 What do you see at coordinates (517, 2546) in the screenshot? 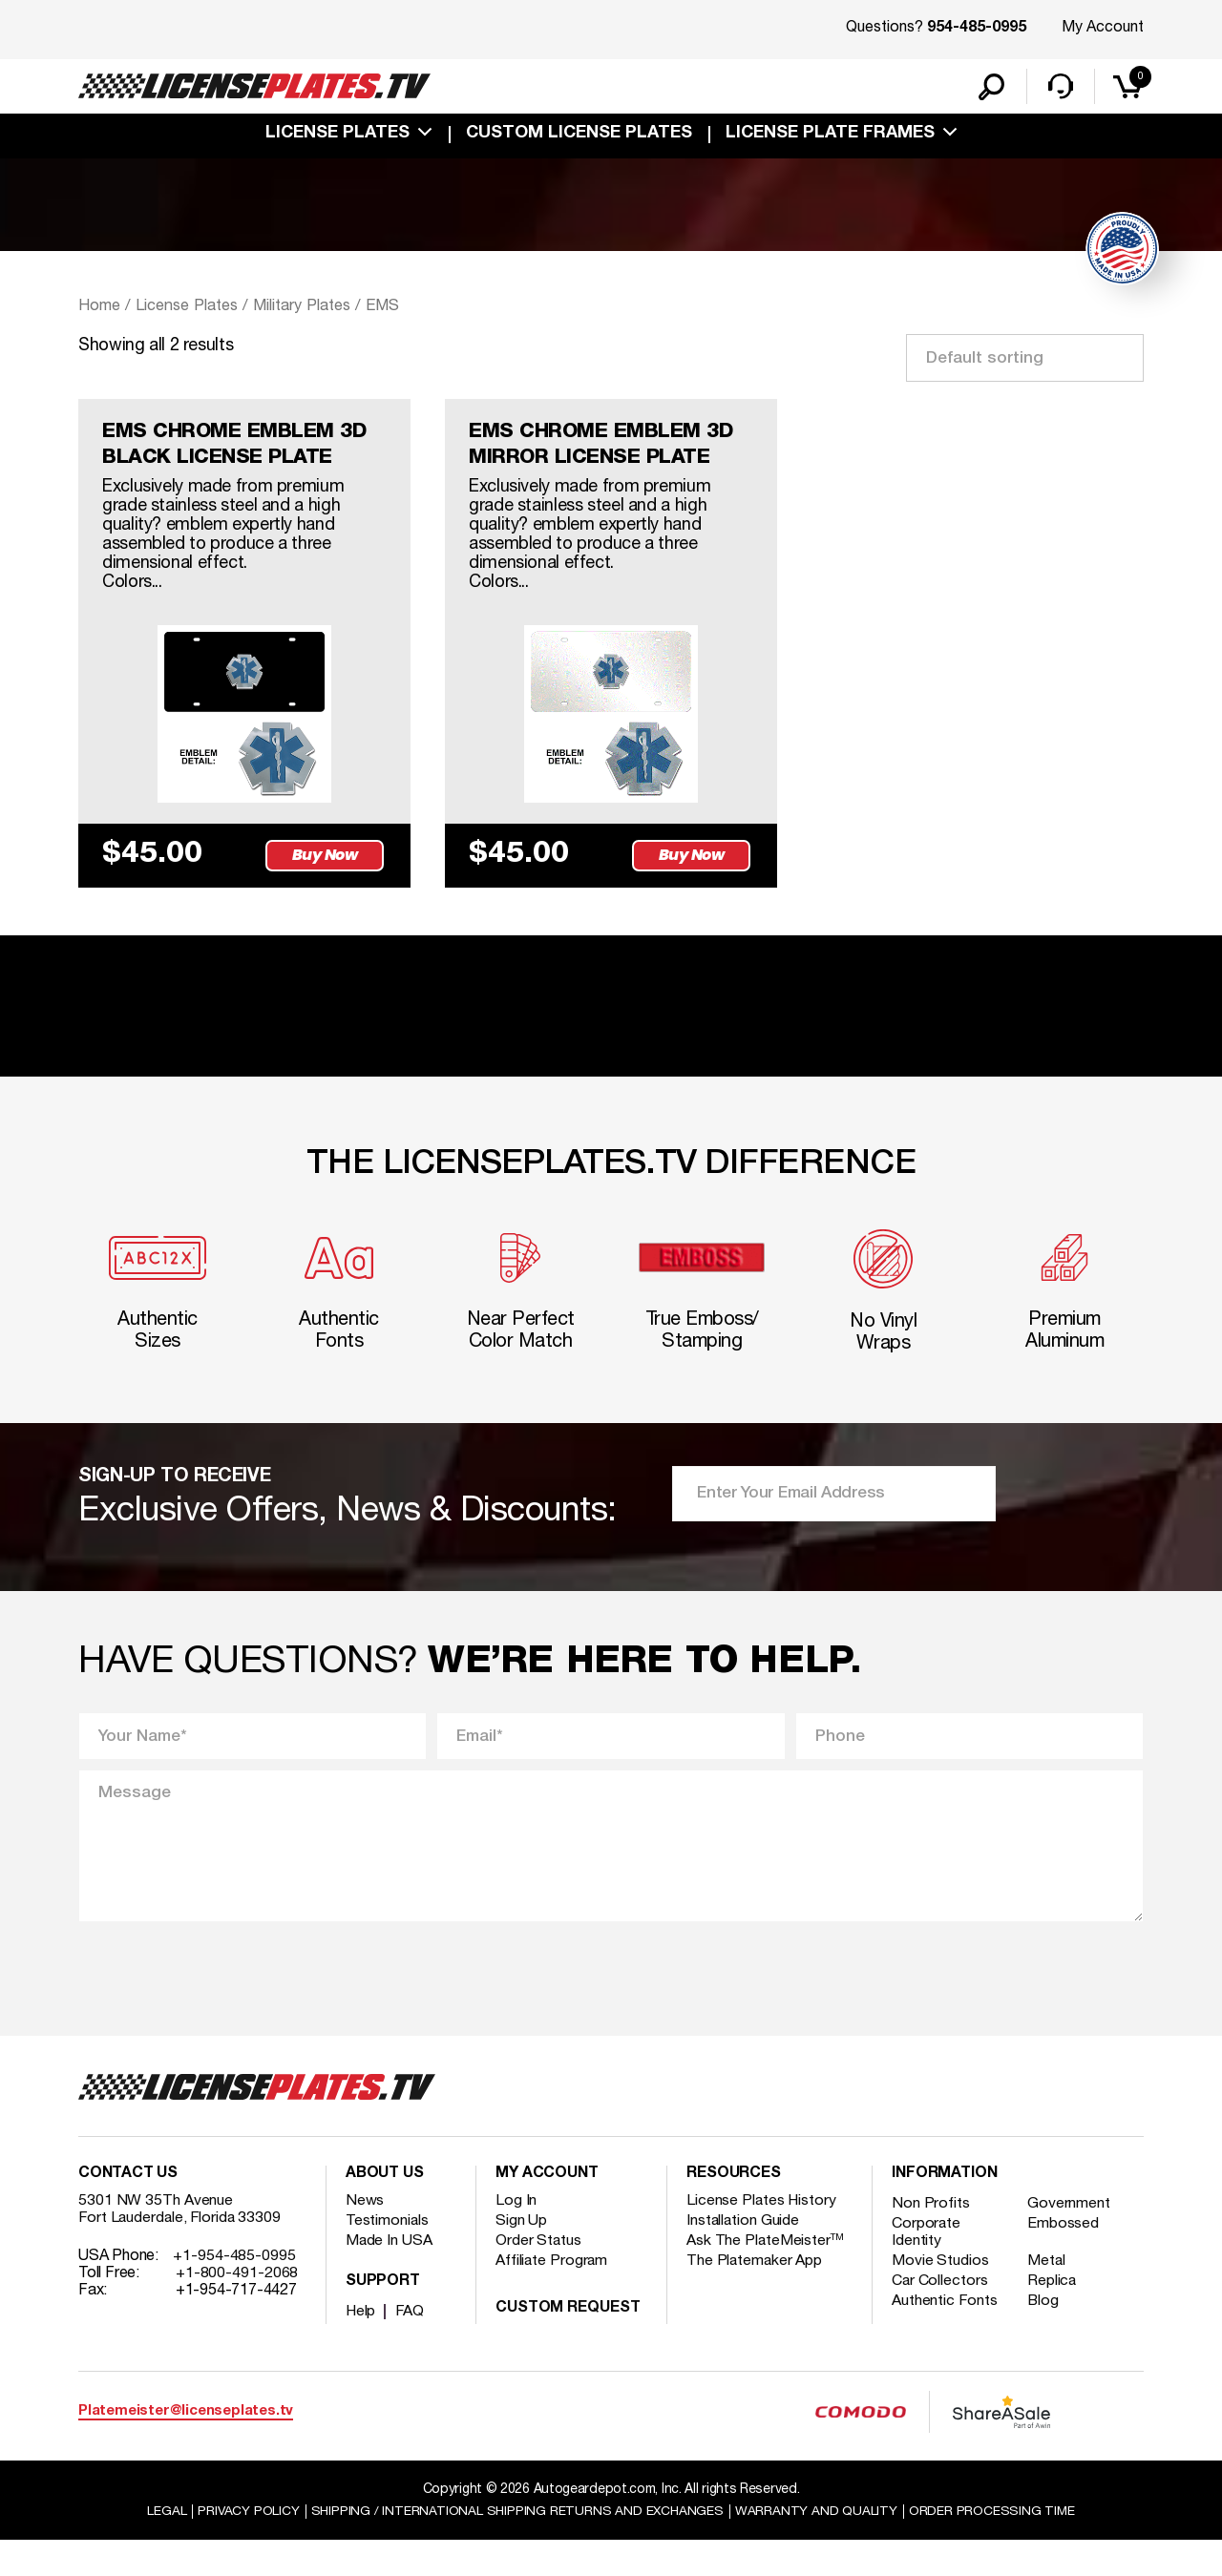
I see `Shipping / international Shipping Returns And` at bounding box center [517, 2546].